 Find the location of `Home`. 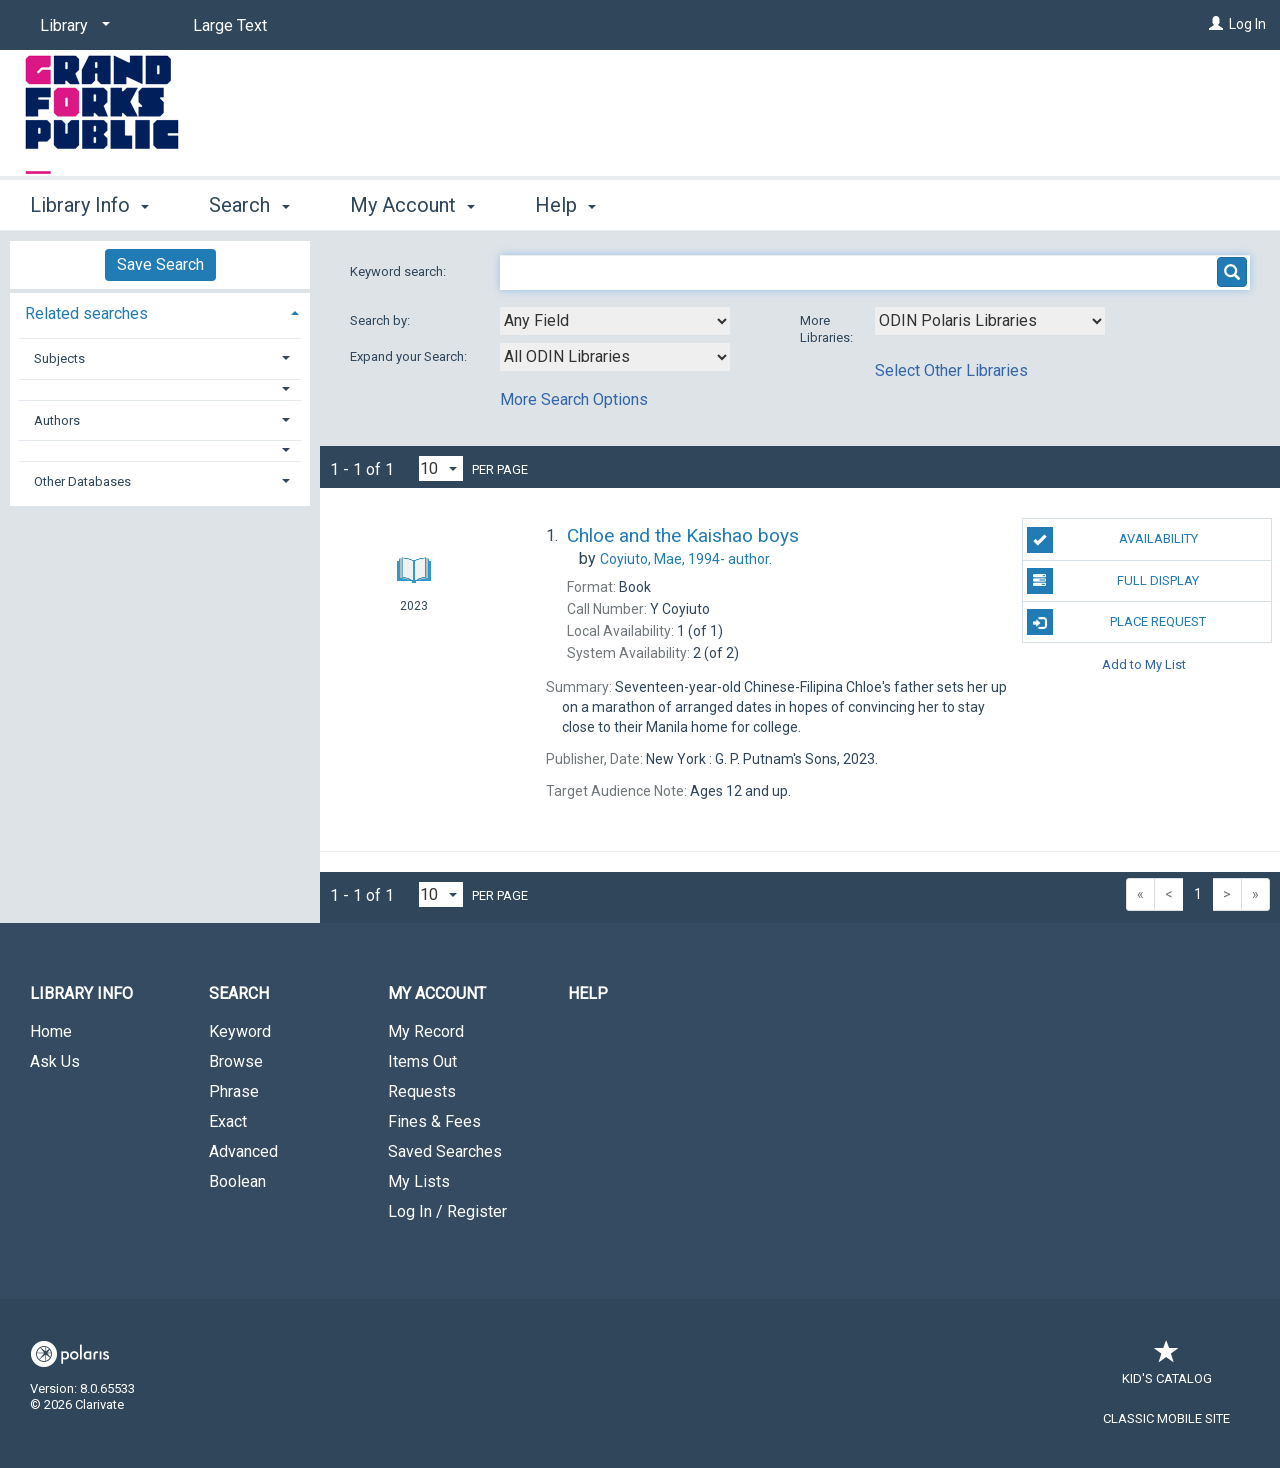

Home is located at coordinates (51, 1031).